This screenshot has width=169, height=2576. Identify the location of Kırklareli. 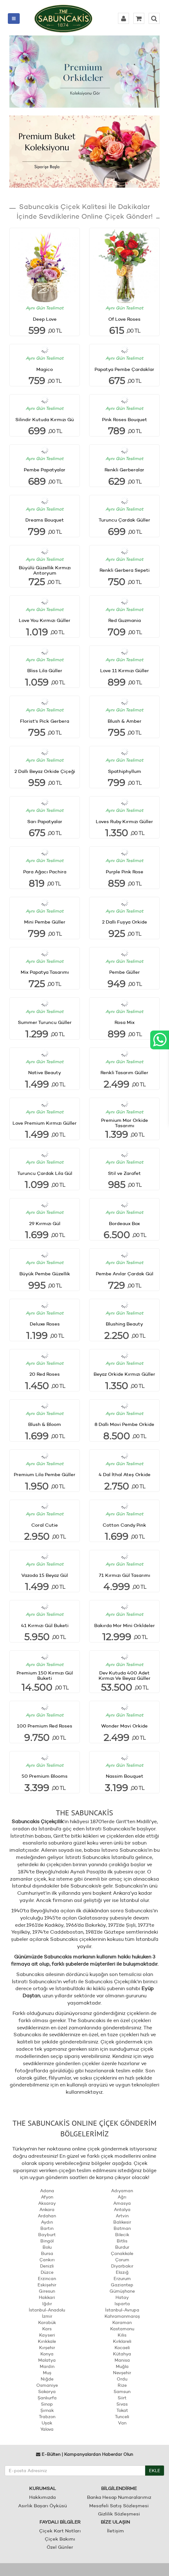
(122, 2341).